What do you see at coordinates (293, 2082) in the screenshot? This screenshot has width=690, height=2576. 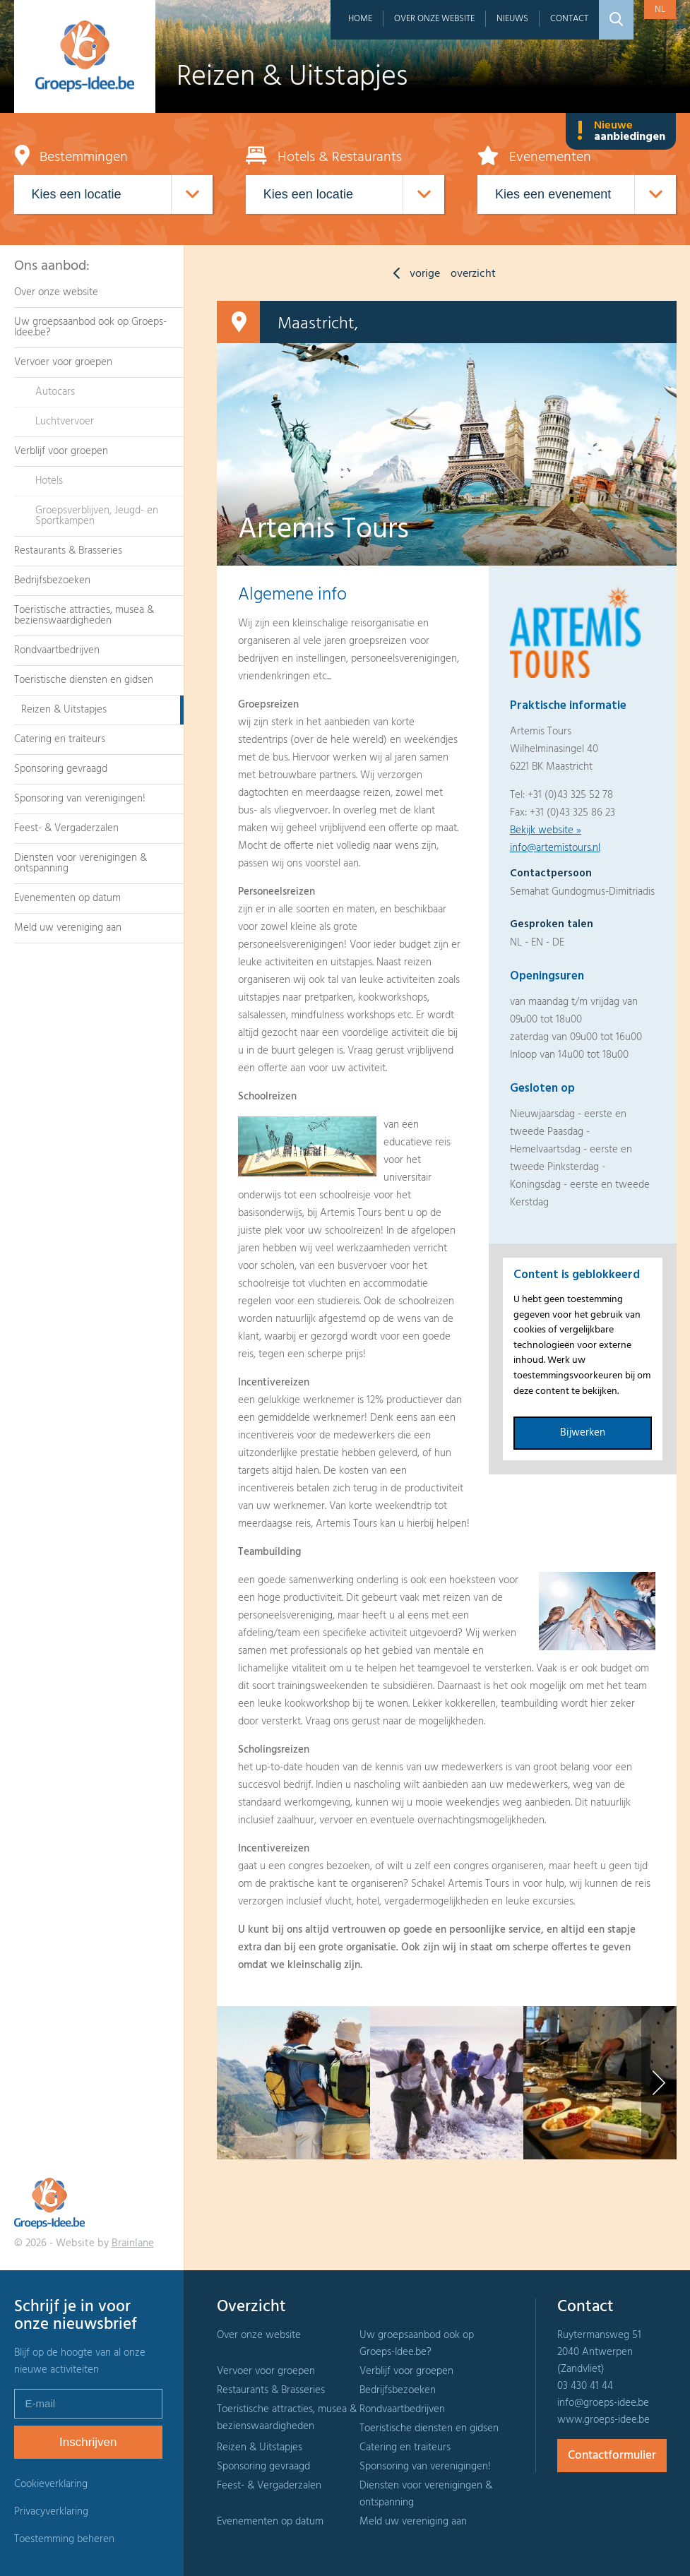 I see `[option]` at bounding box center [293, 2082].